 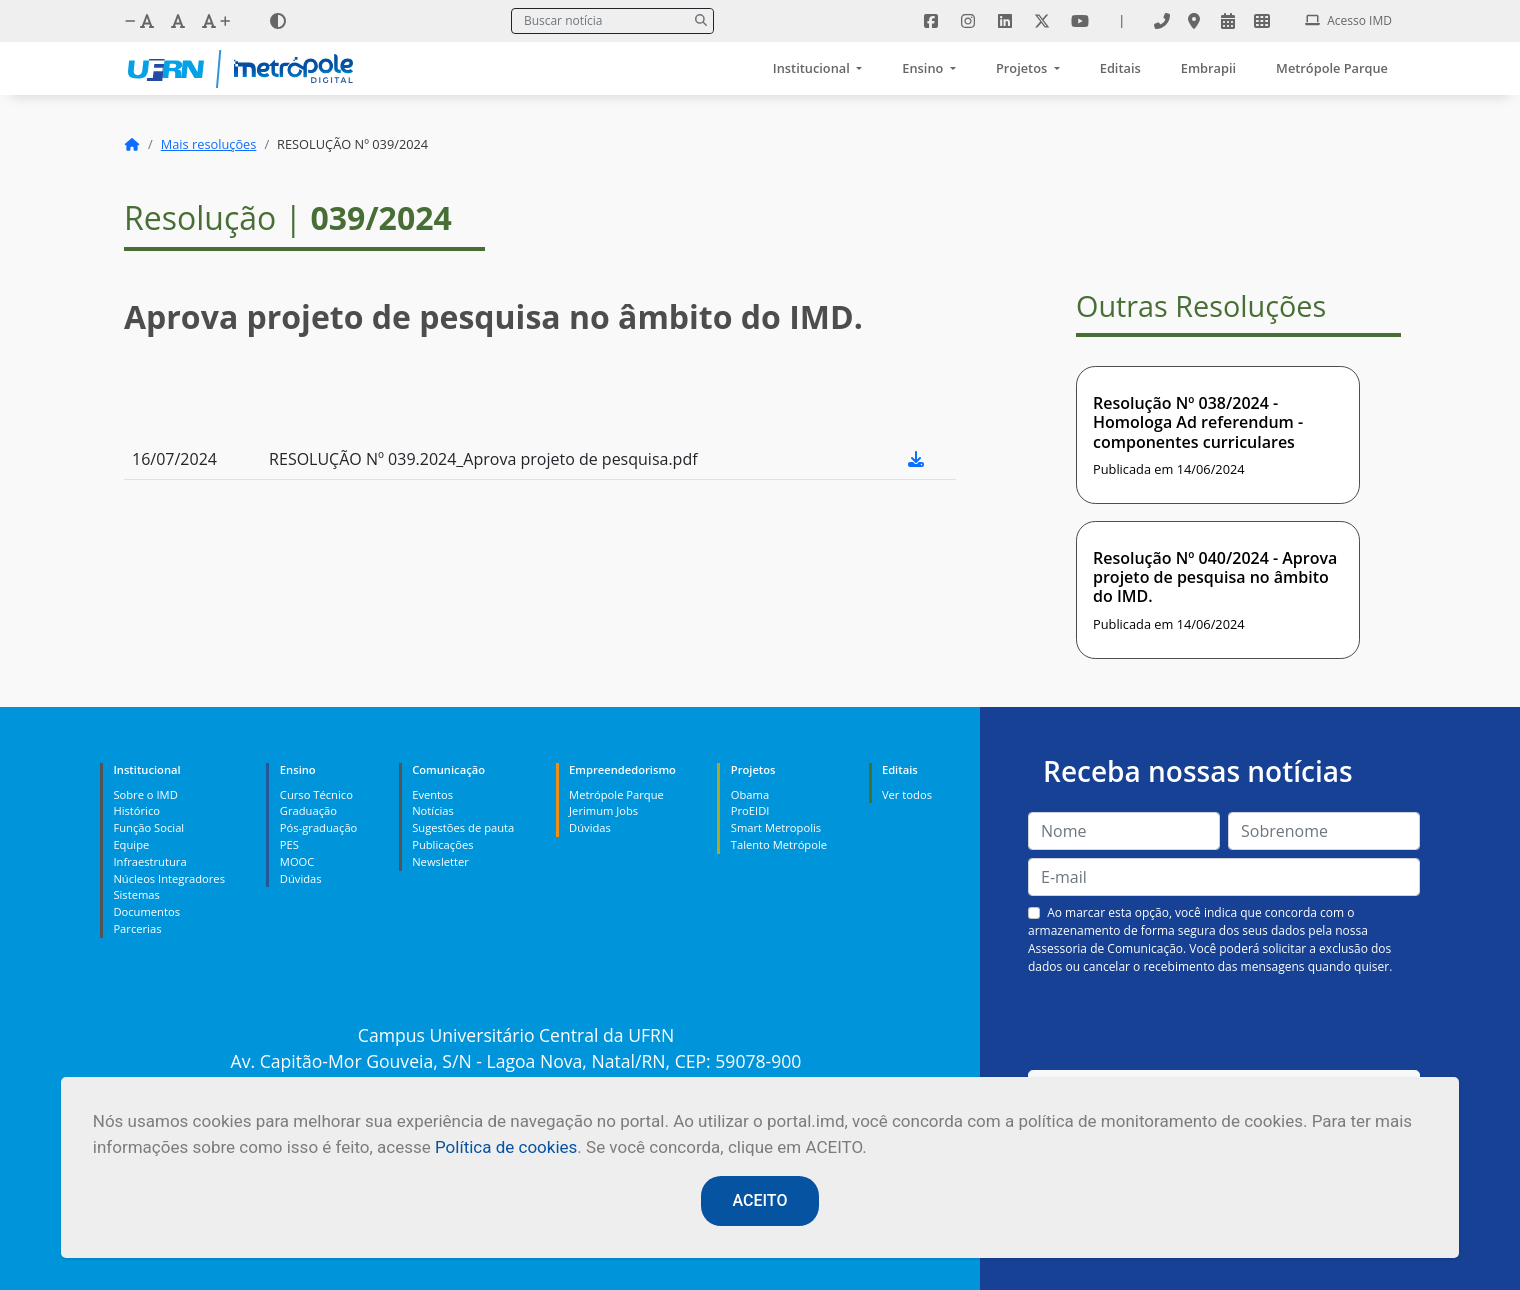 What do you see at coordinates (301, 878) in the screenshot?
I see `Dúvidas` at bounding box center [301, 878].